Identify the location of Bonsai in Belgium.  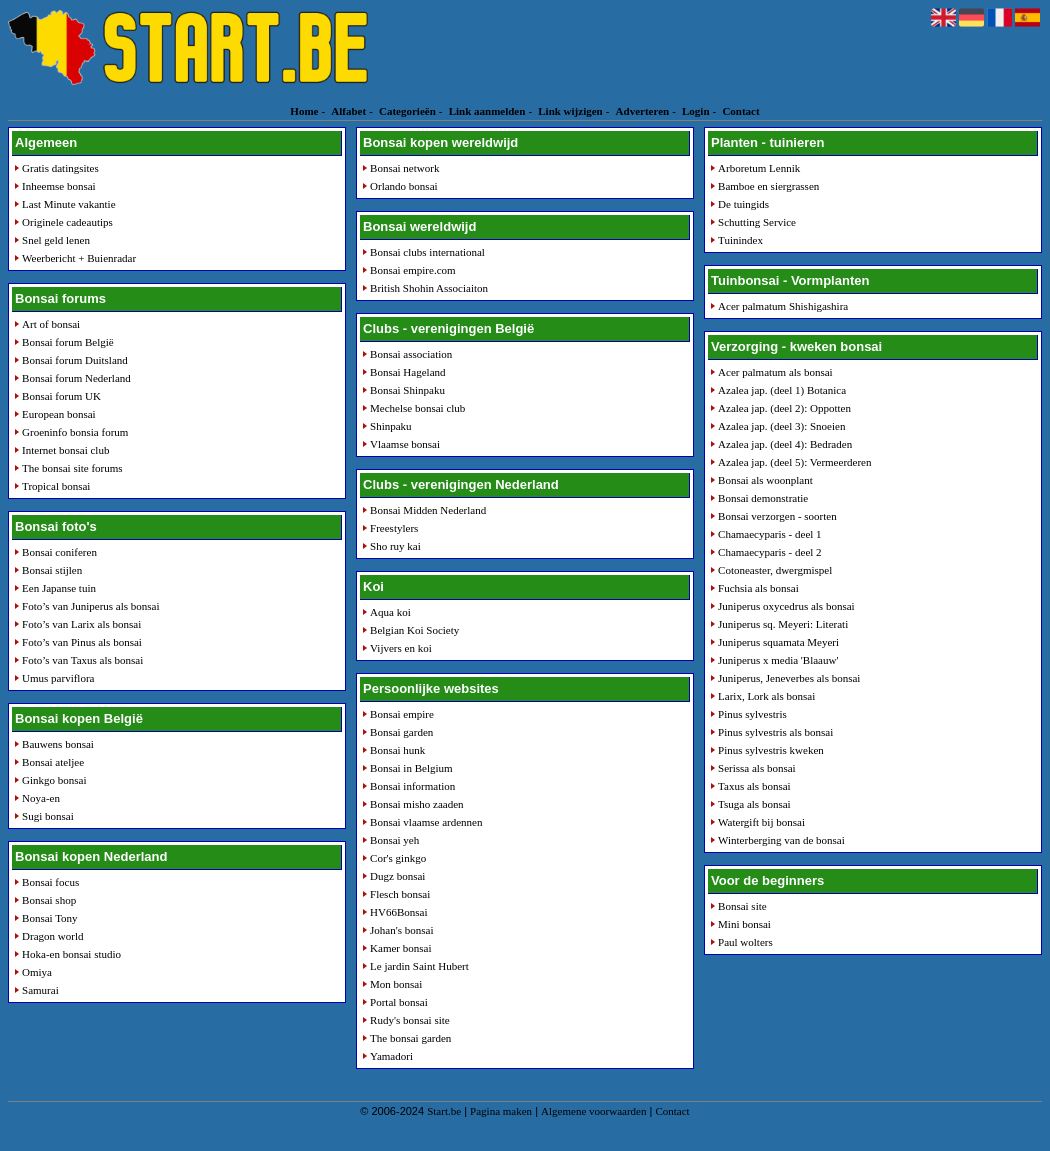
(411, 768).